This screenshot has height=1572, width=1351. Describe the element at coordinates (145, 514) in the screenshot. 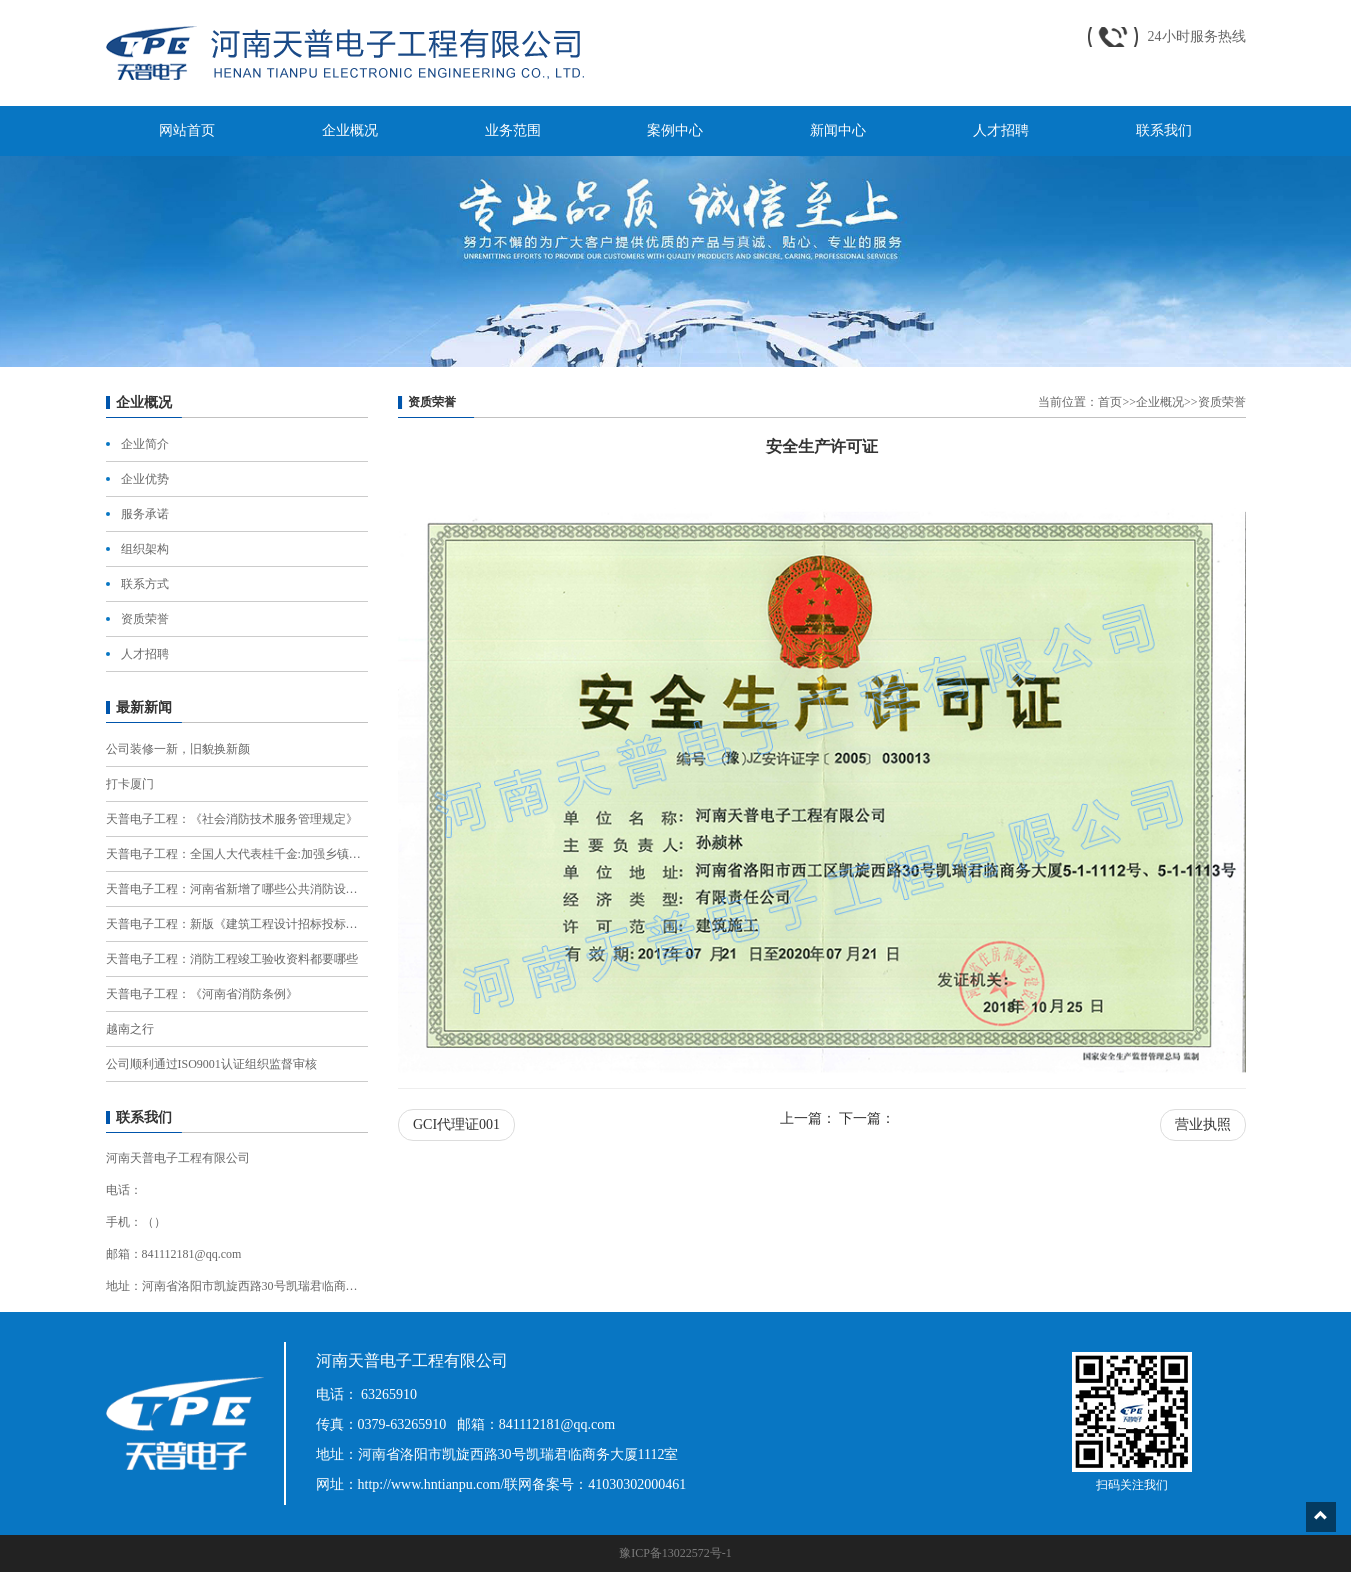

I see `服务承诺` at that location.